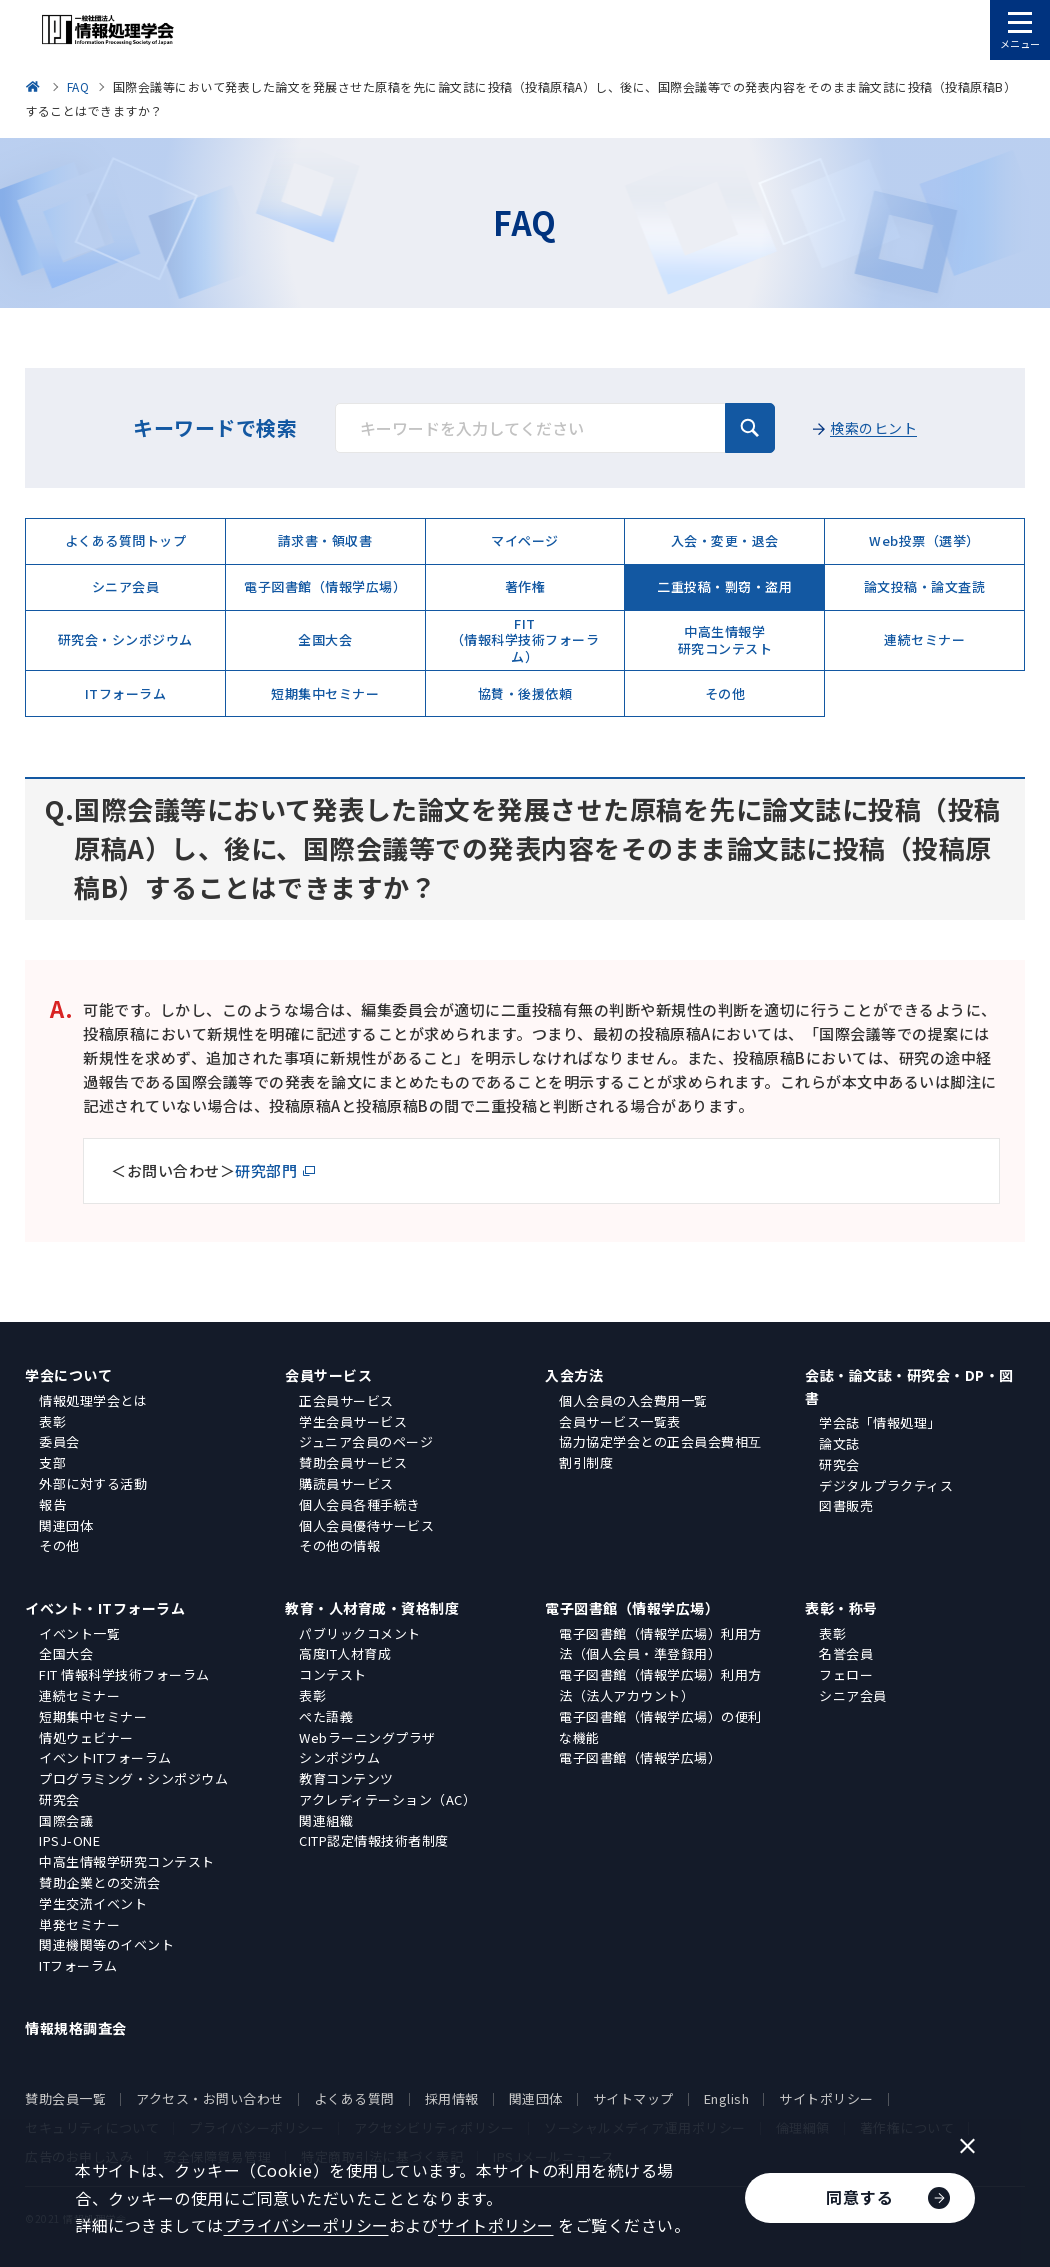 The image size is (1050, 2267). Describe the element at coordinates (826, 2098) in the screenshot. I see `サイトポリシー` at that location.